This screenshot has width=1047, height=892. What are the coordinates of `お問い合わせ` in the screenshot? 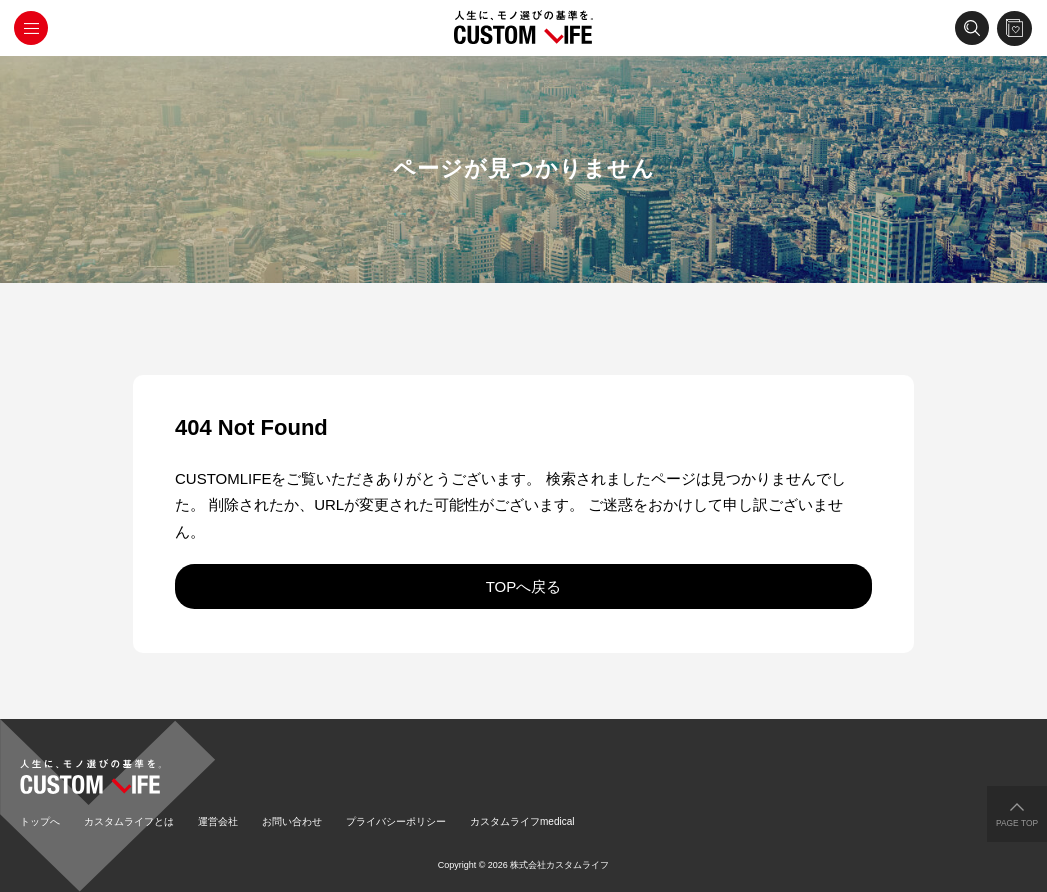 It's located at (292, 821).